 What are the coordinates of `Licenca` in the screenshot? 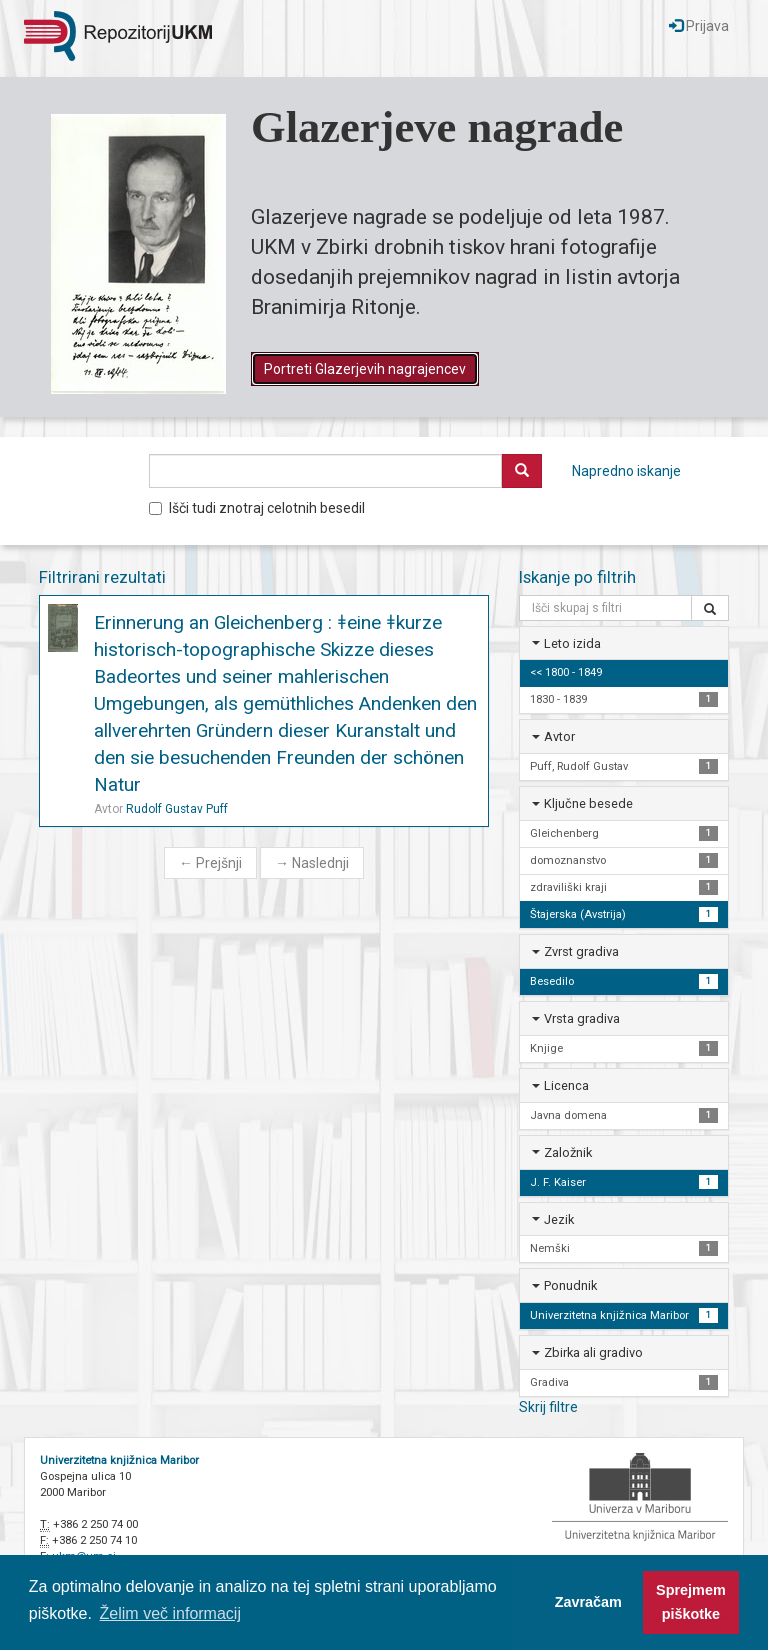 It's located at (566, 1085).